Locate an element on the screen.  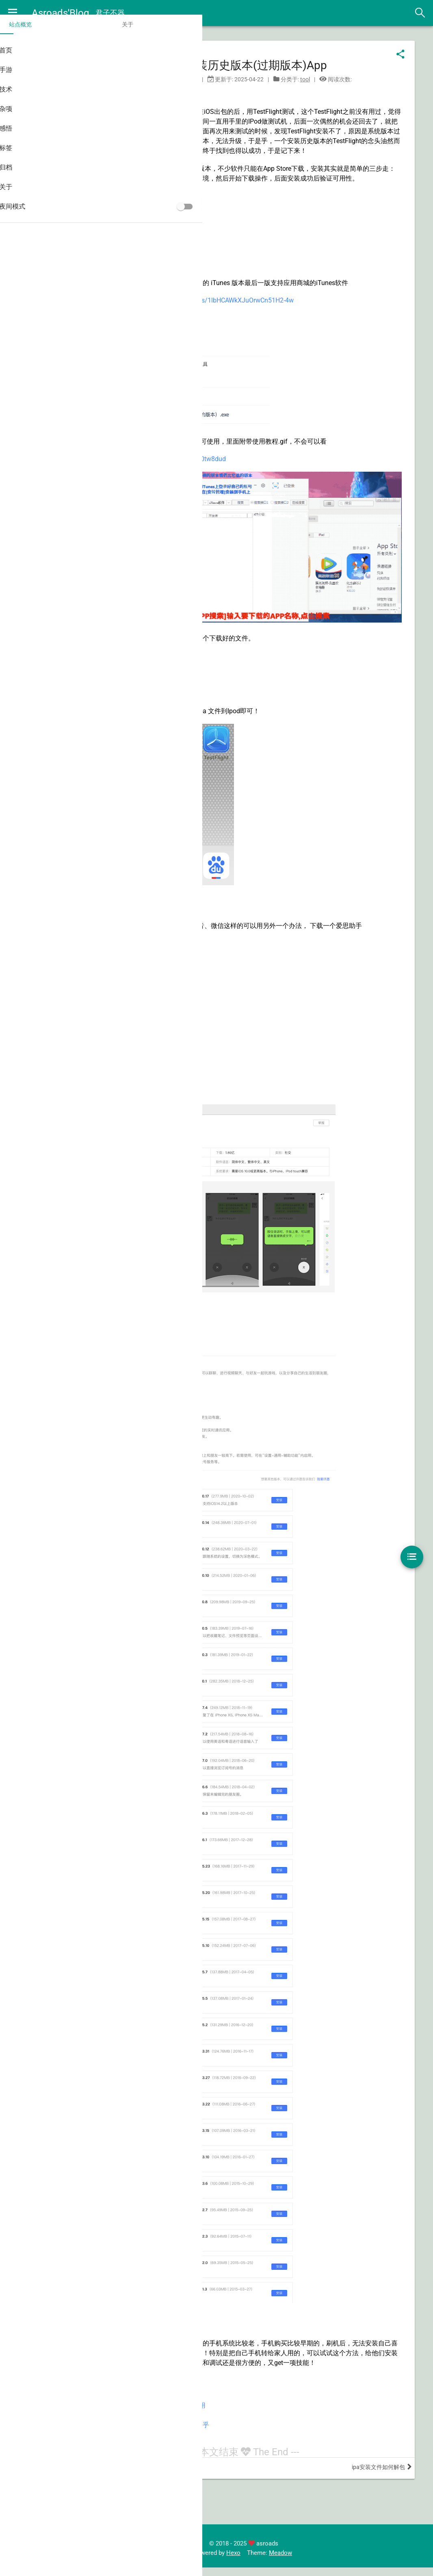
苹果旧版APP一键下载IOS老版本应用 is located at coordinates (193, 2427).